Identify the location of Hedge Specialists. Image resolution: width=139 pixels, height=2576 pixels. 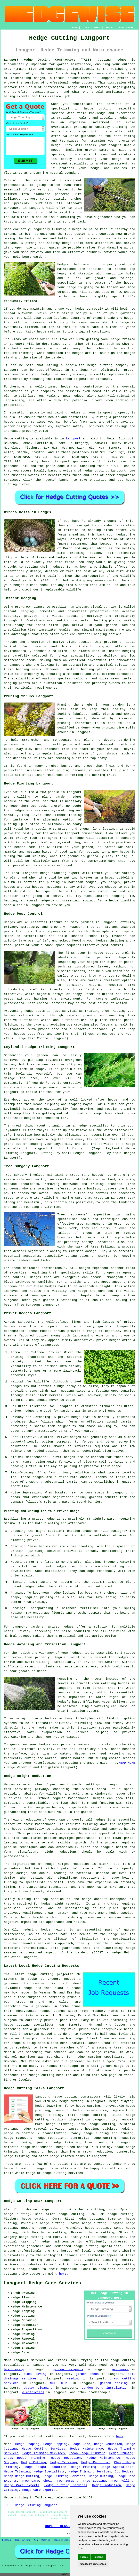
(117, 2467).